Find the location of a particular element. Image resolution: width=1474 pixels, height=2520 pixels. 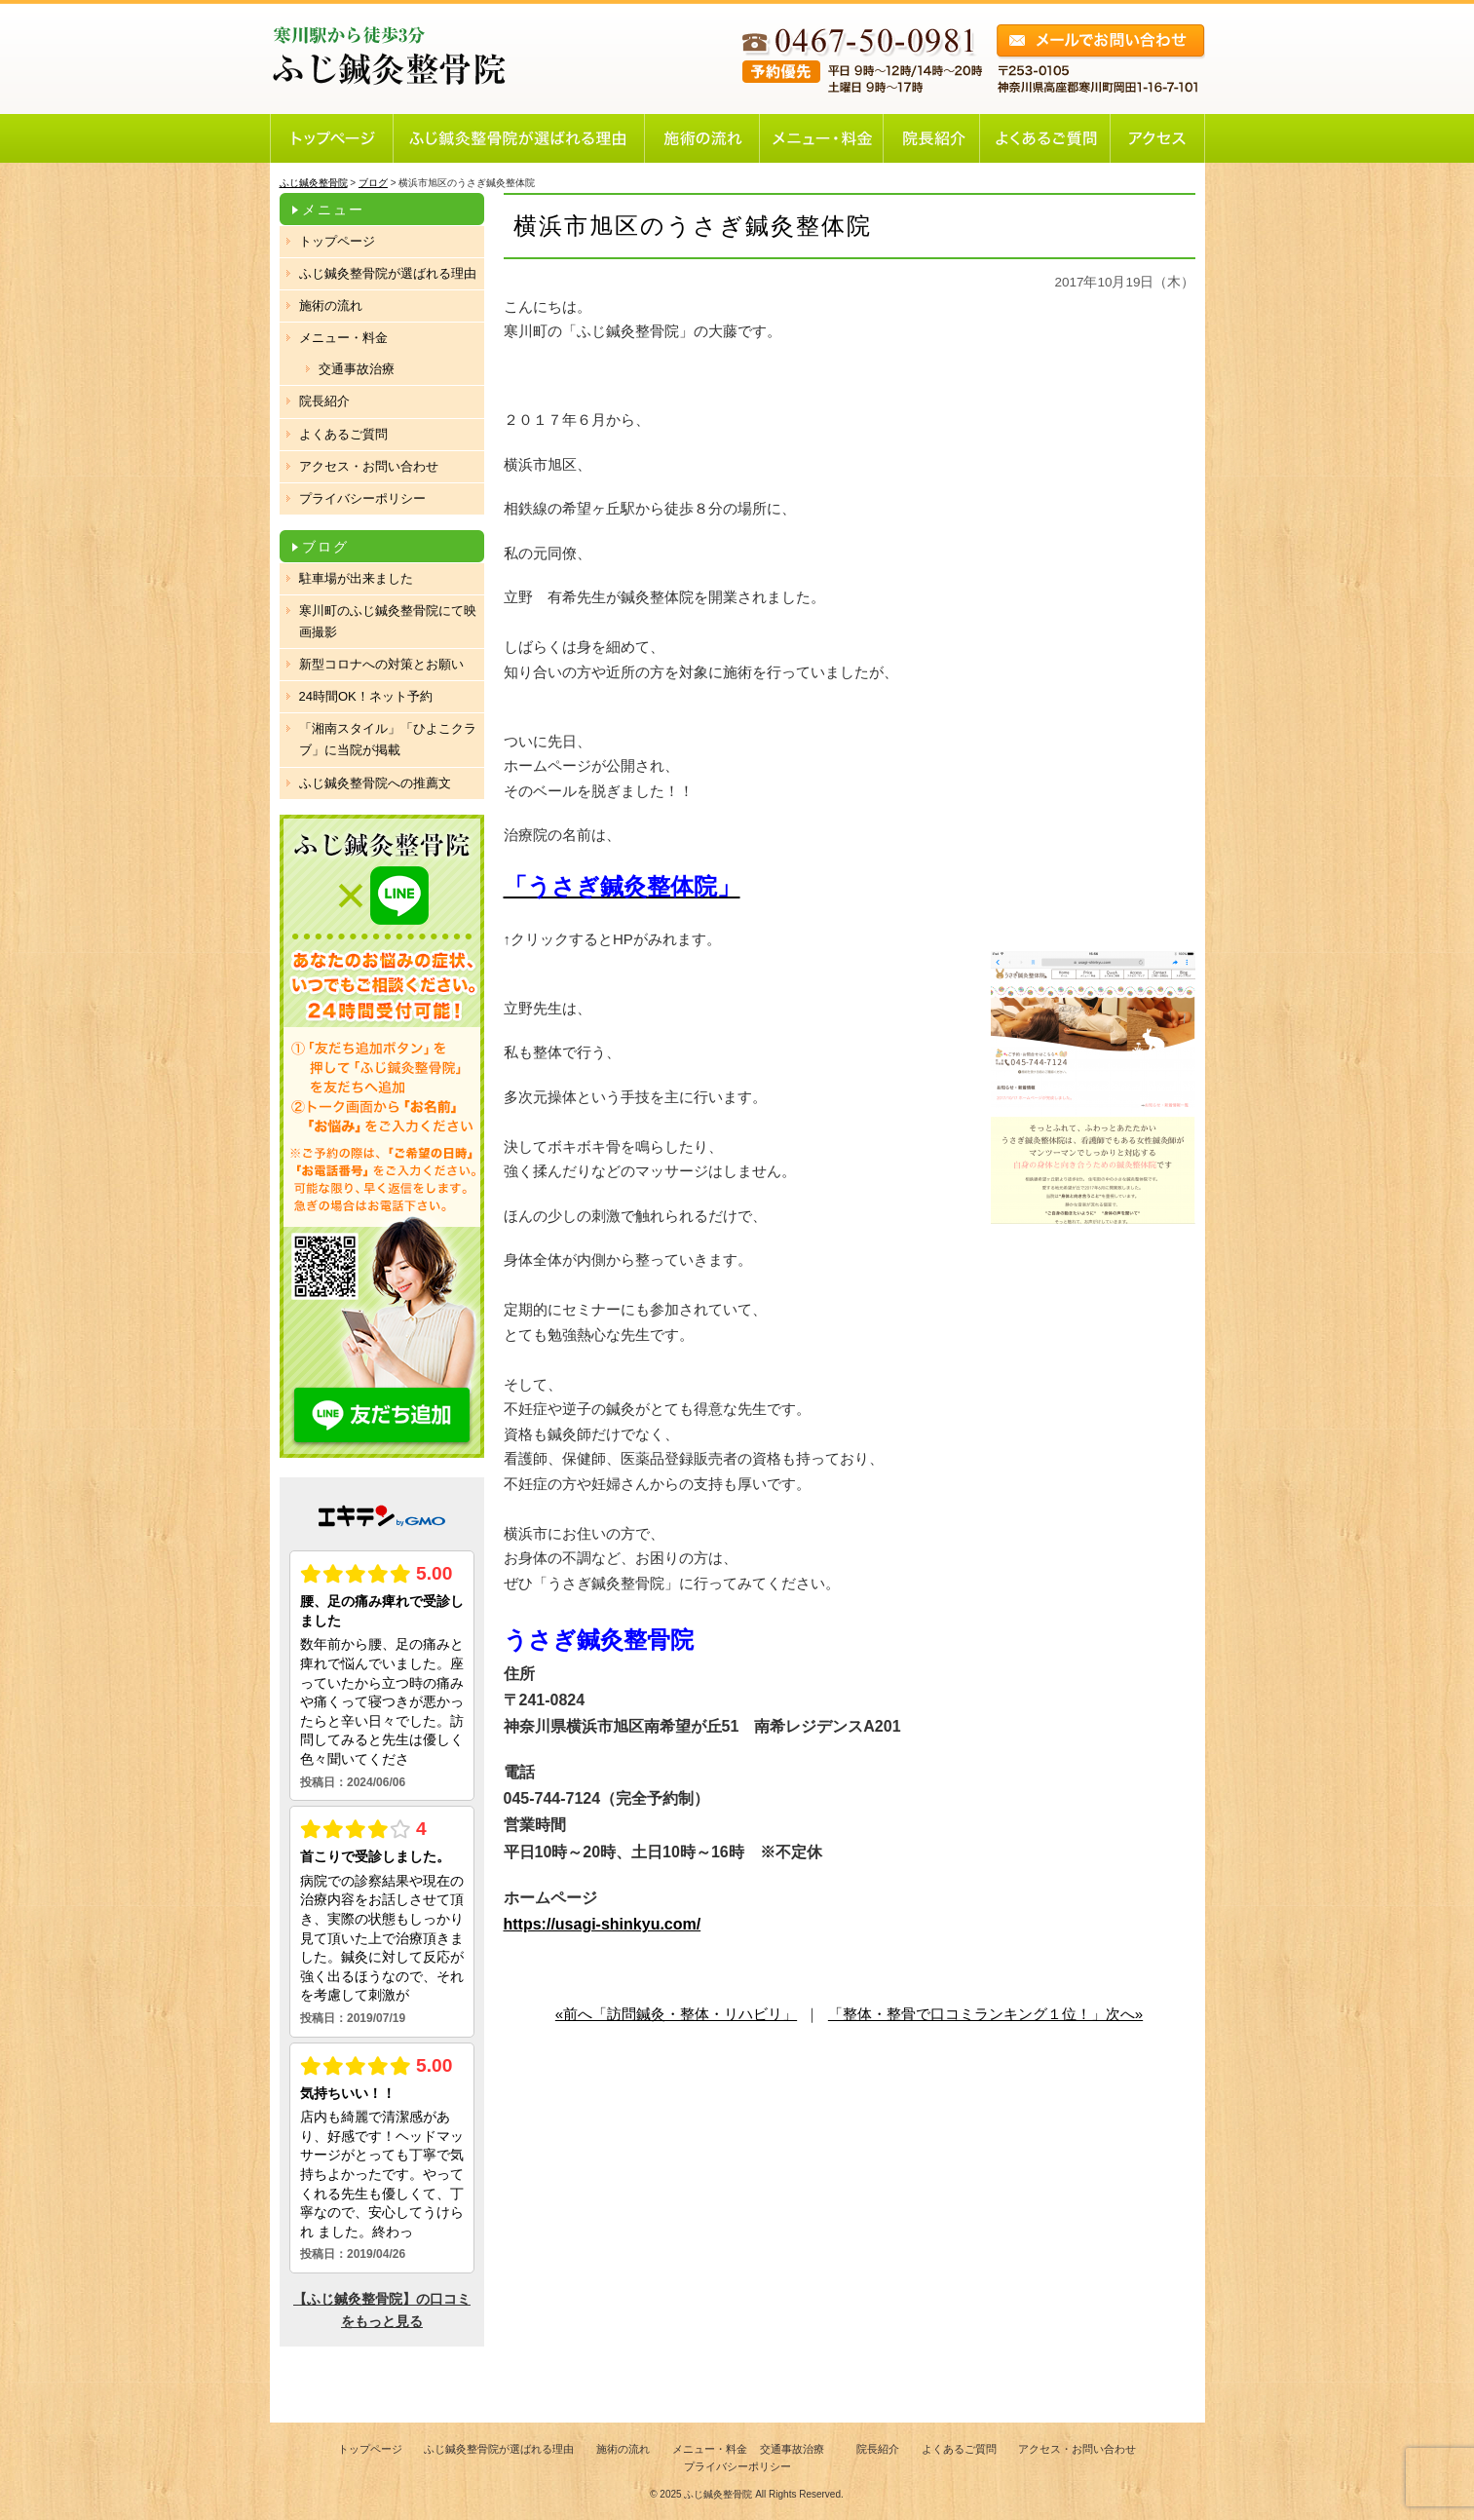

ふじ鍼灸整骨院が選ばれる理由 is located at coordinates (387, 273).